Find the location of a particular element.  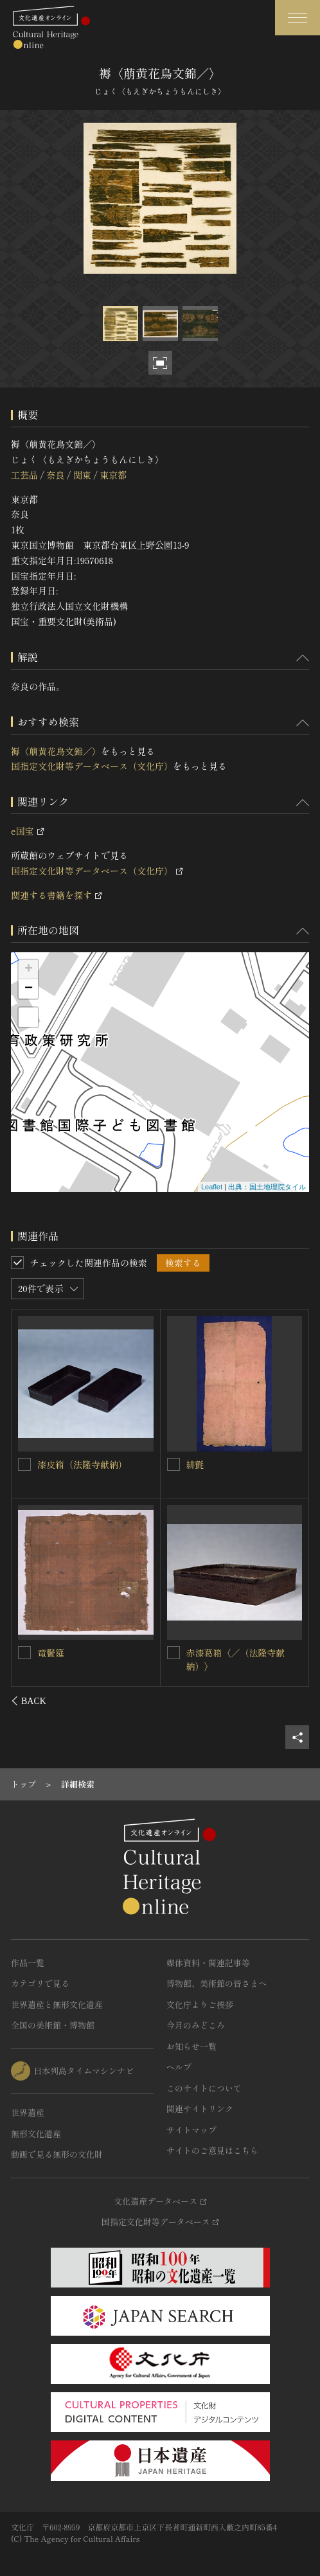

褥〈黄葡萄唐草文錦／〉 is located at coordinates (87, 1463).